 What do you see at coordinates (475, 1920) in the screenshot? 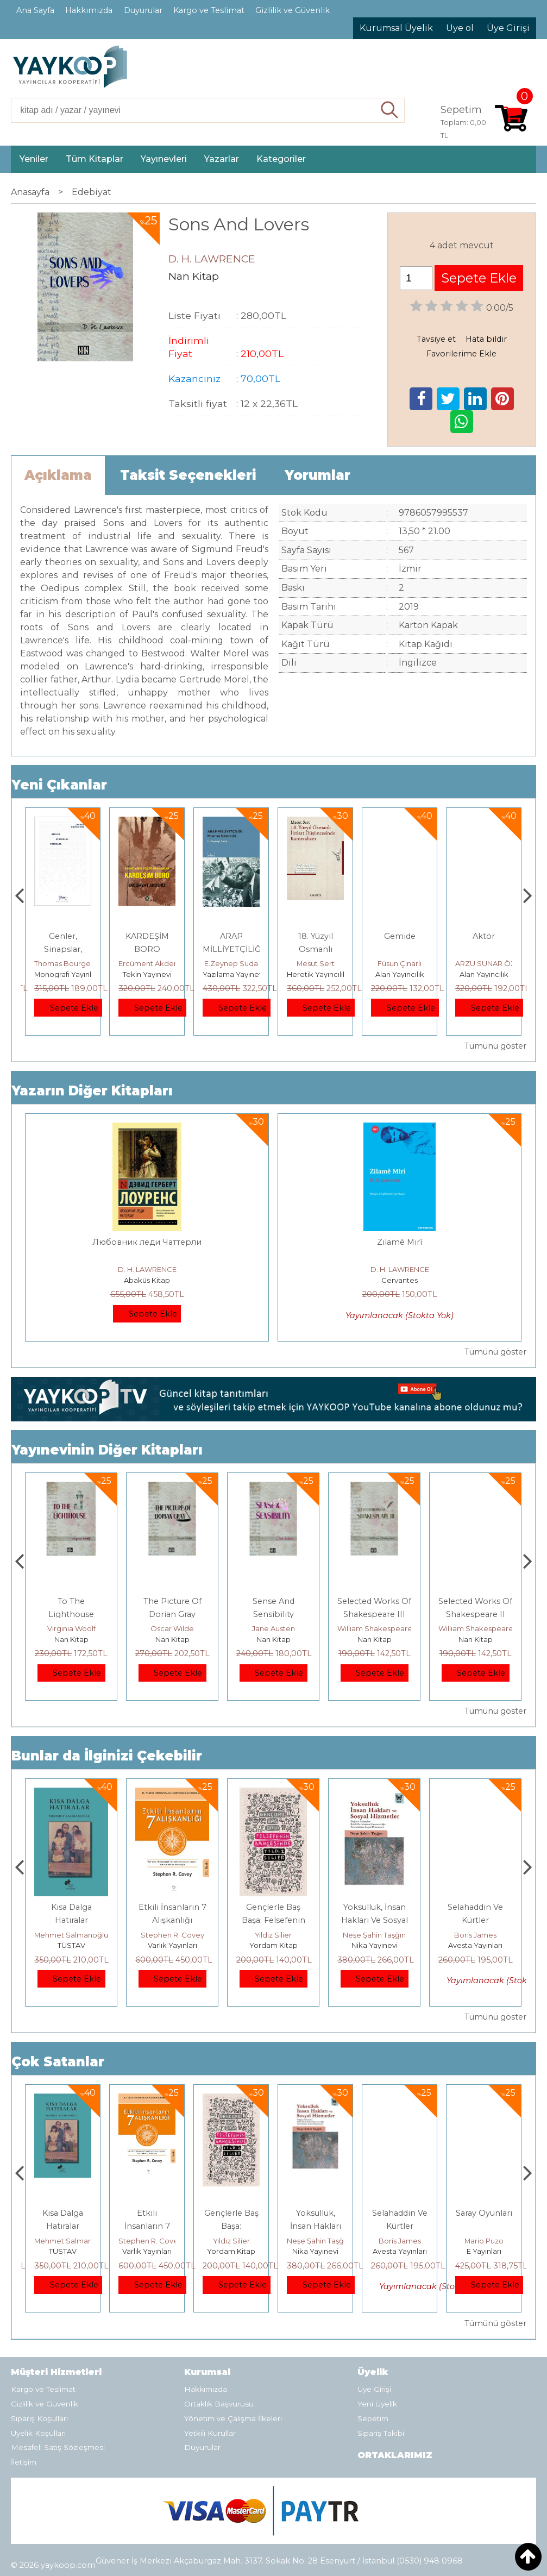
I see `Yoksulluk, İnsan Hakları Ve Sosyal Hizmetler` at bounding box center [475, 1920].